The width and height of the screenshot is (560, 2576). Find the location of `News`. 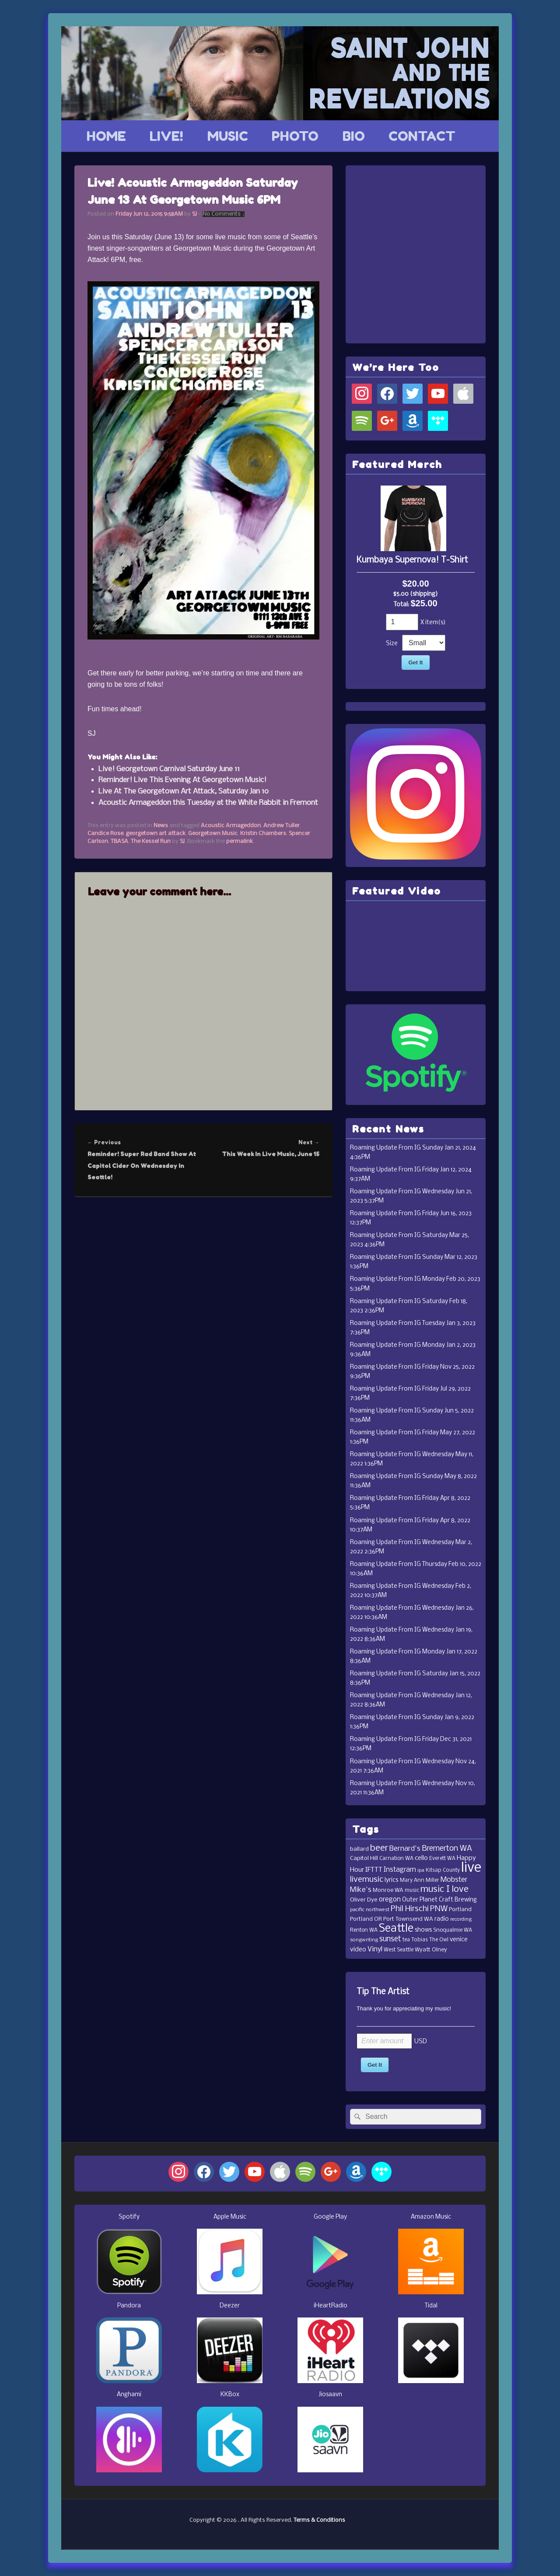

News is located at coordinates (161, 825).